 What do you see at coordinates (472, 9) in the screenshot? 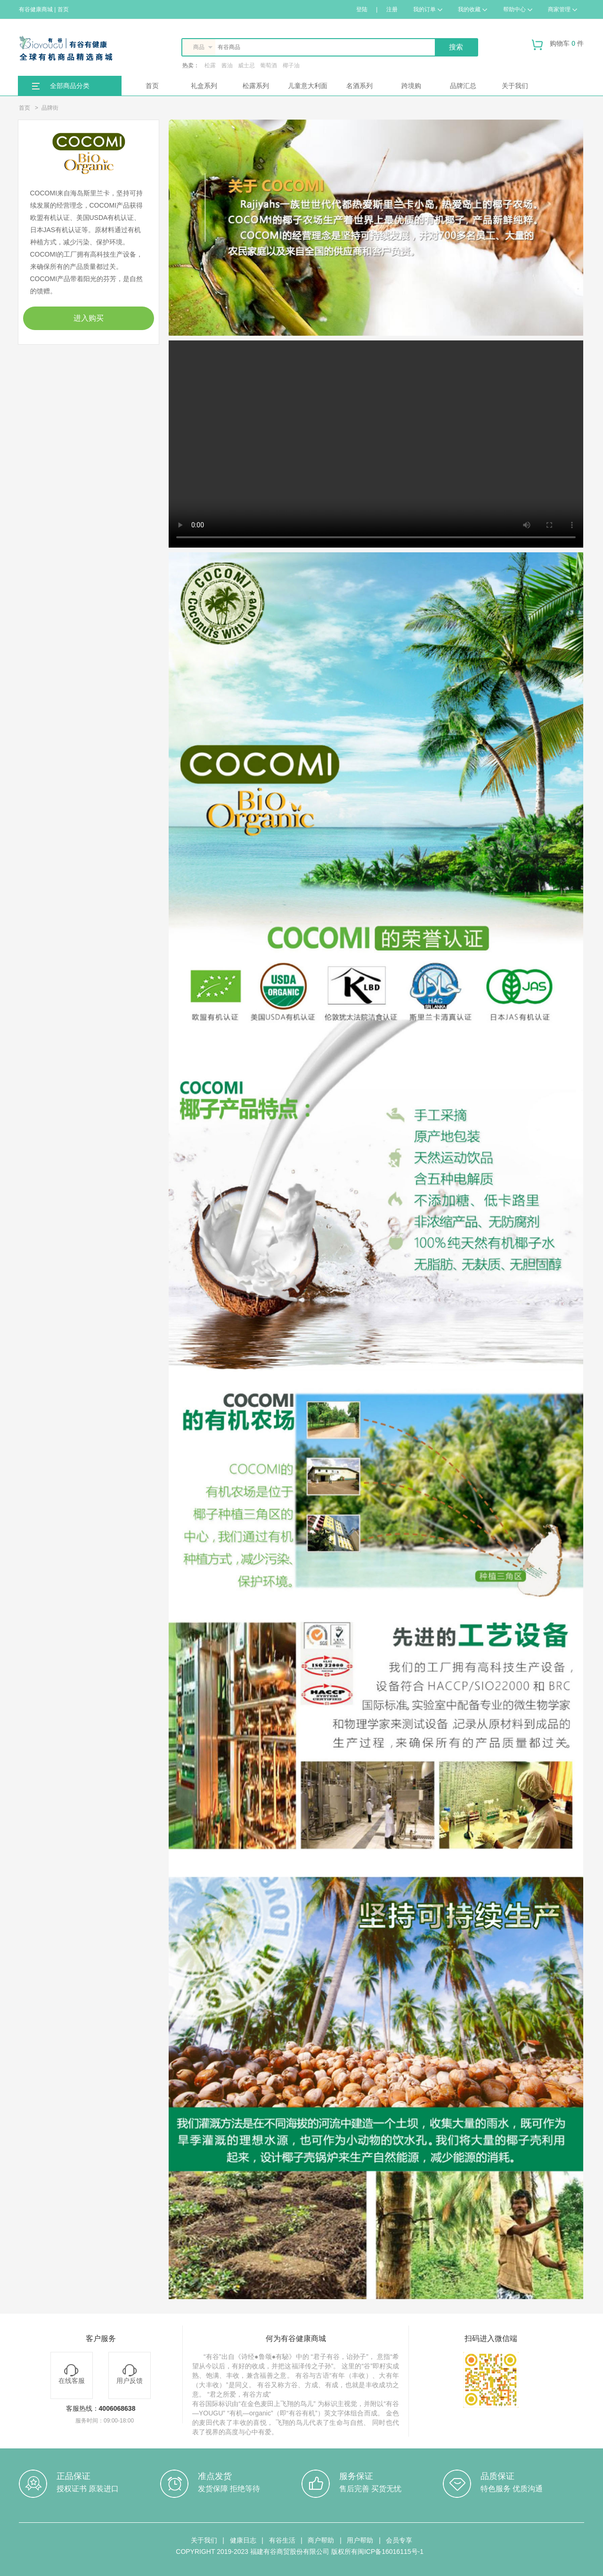
I see `我的收藏` at bounding box center [472, 9].